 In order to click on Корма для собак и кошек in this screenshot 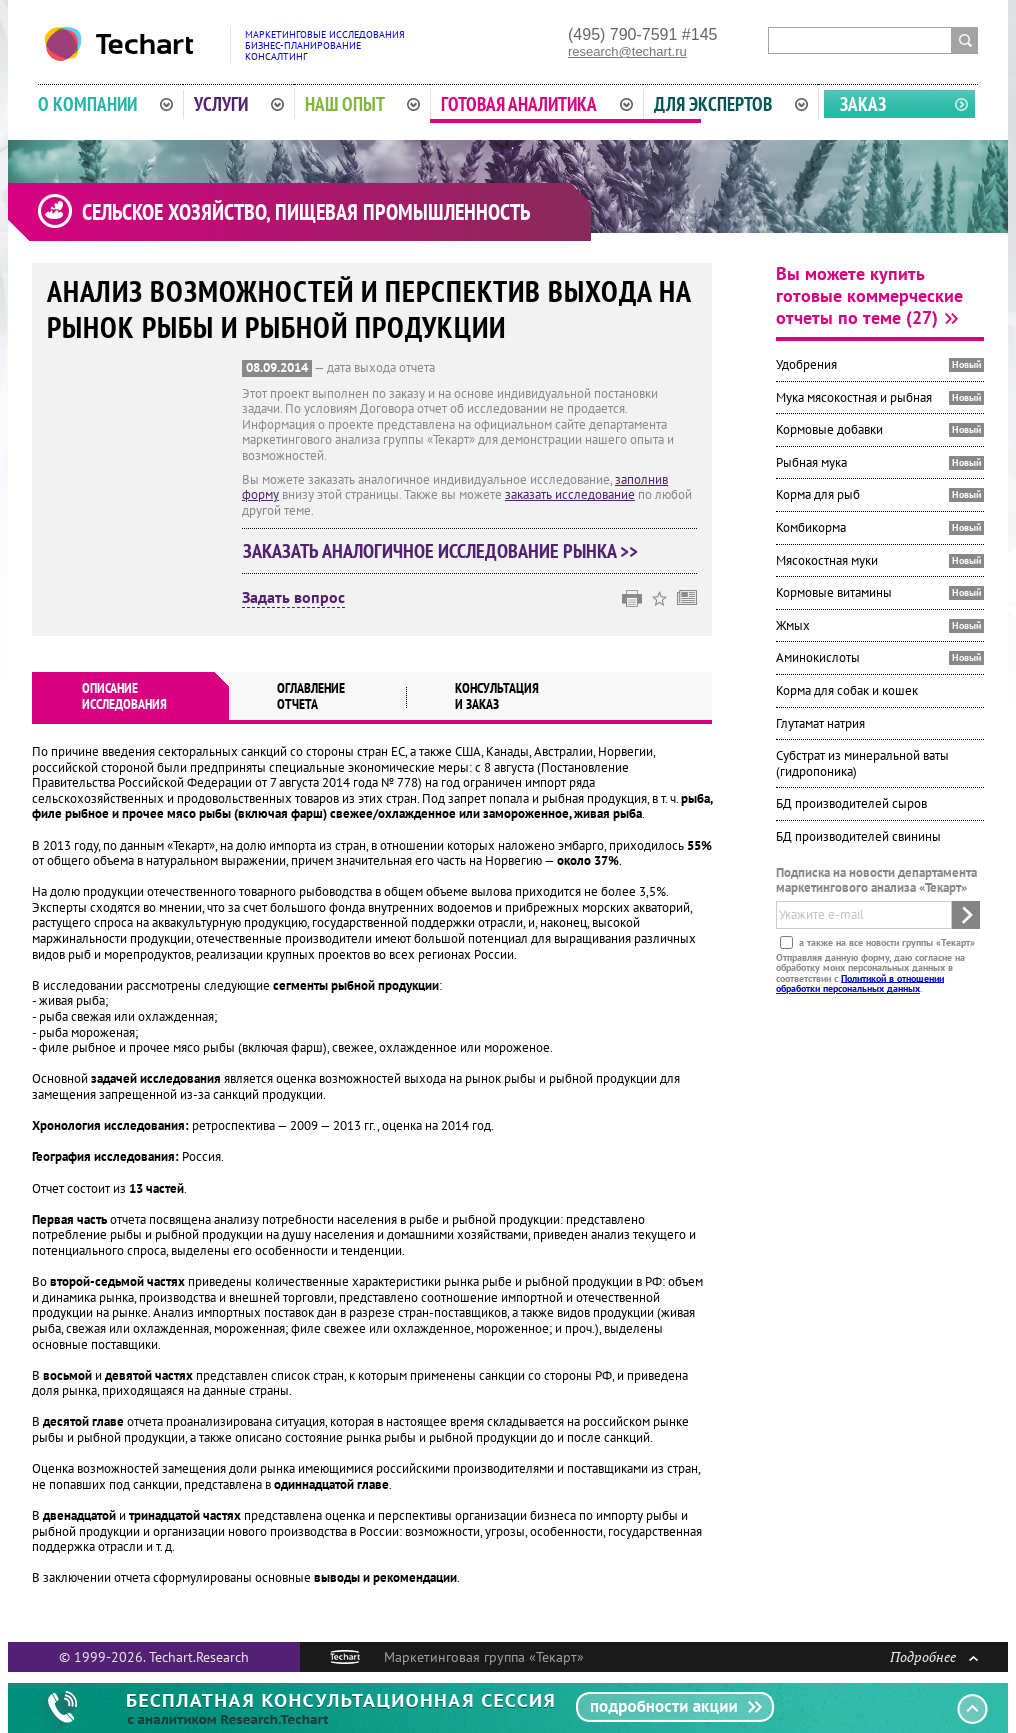, I will do `click(847, 690)`.